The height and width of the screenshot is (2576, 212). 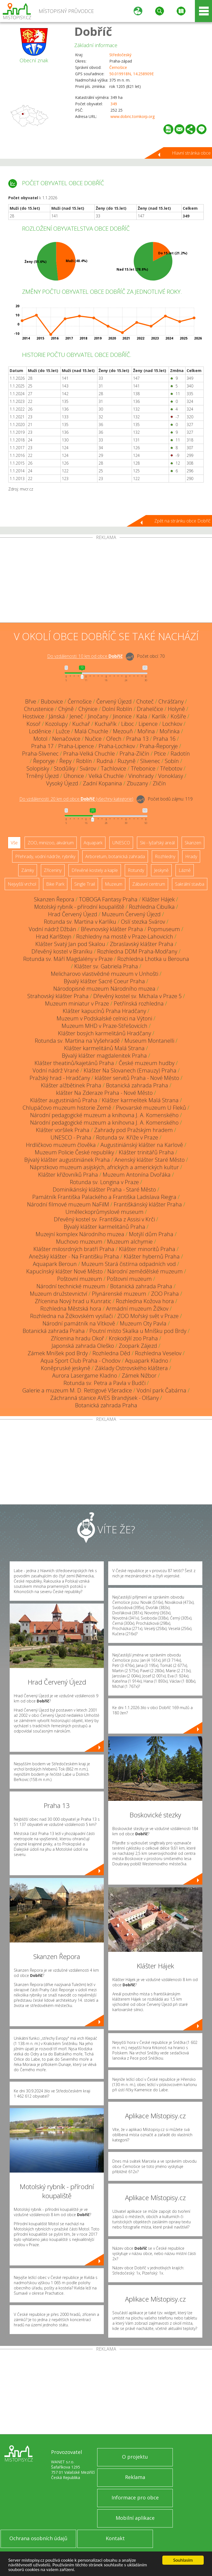 I want to click on Stodůlky, so click(x=64, y=768).